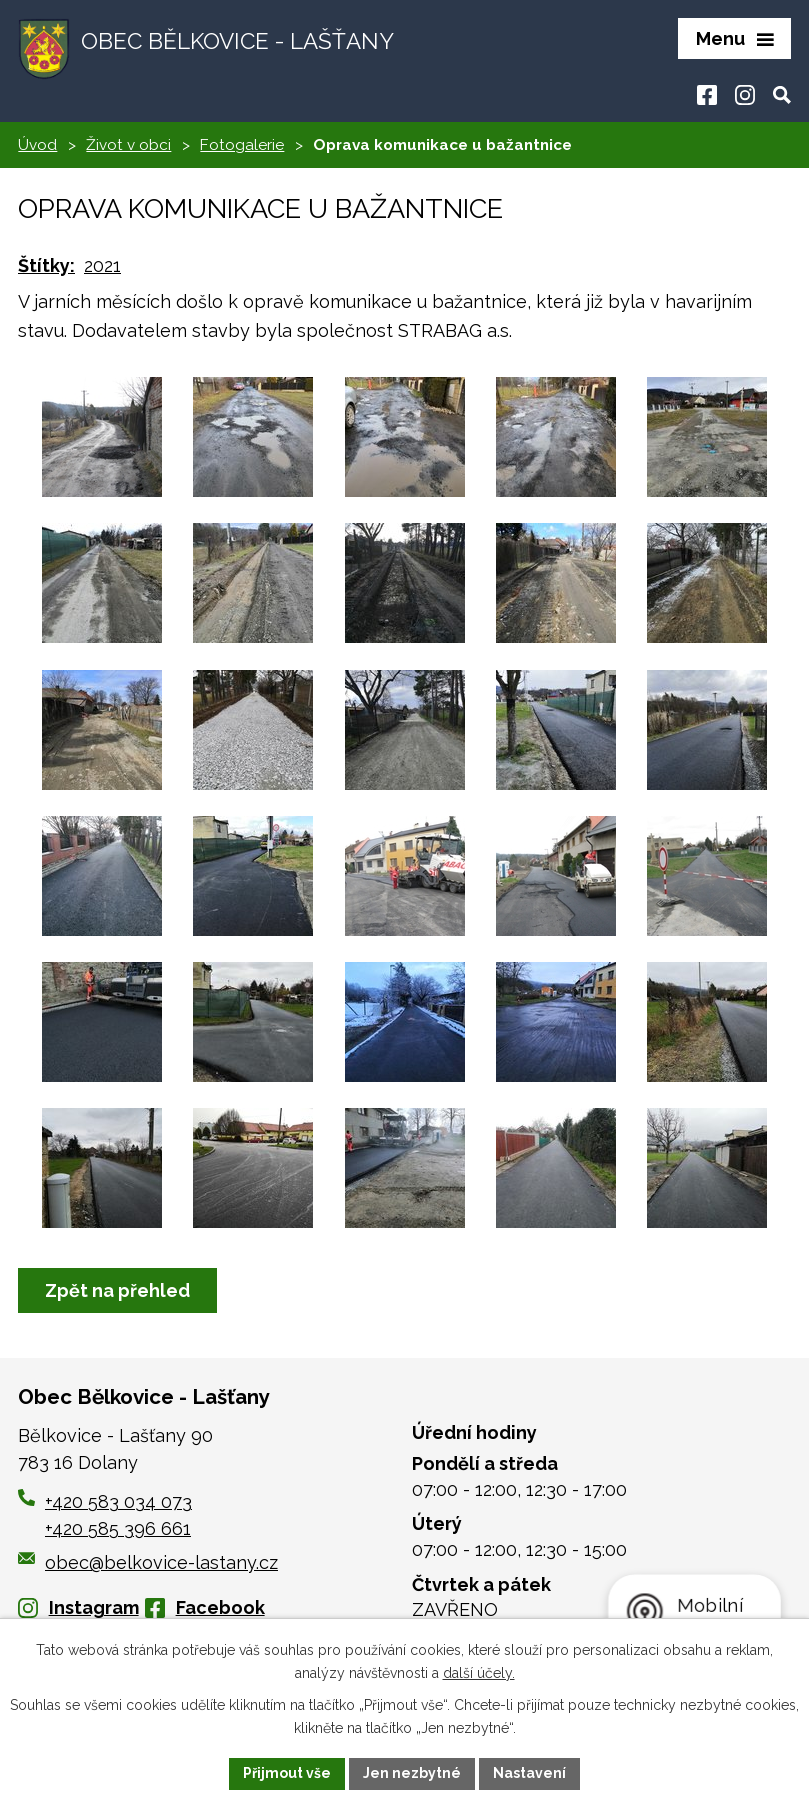 The image size is (809, 1809). What do you see at coordinates (46, 265) in the screenshot?
I see `Štítky:` at bounding box center [46, 265].